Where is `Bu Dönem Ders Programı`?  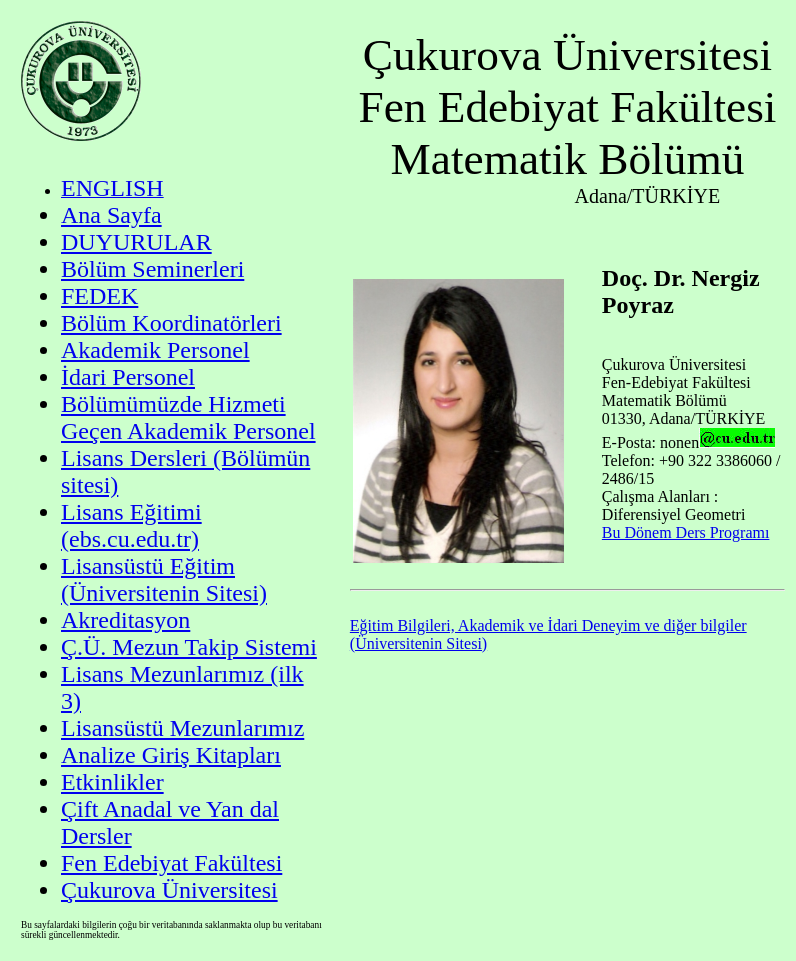 Bu Dönem Ders Programı is located at coordinates (686, 532).